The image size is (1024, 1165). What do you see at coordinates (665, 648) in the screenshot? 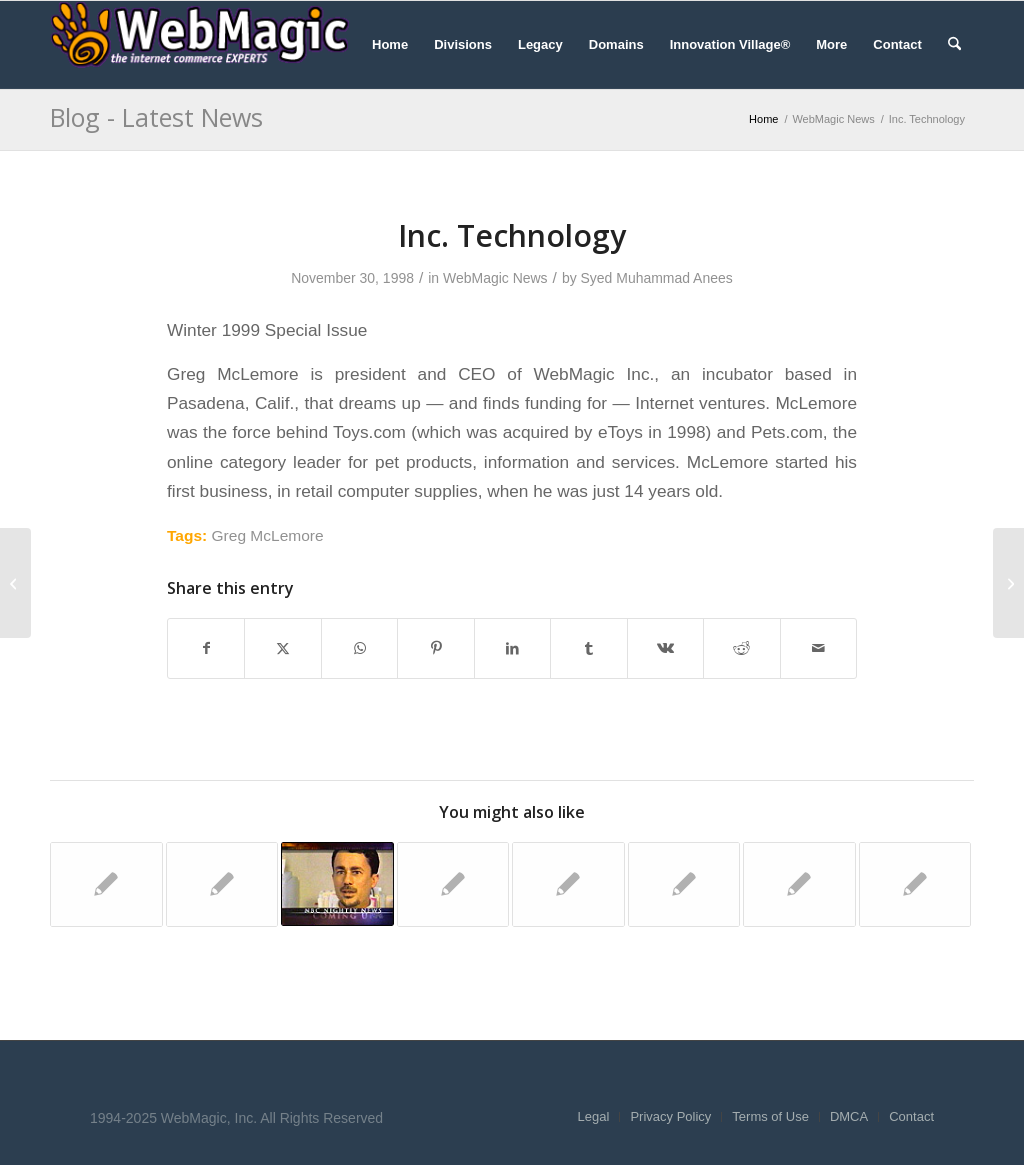
I see `[Share on Vk]` at bounding box center [665, 648].